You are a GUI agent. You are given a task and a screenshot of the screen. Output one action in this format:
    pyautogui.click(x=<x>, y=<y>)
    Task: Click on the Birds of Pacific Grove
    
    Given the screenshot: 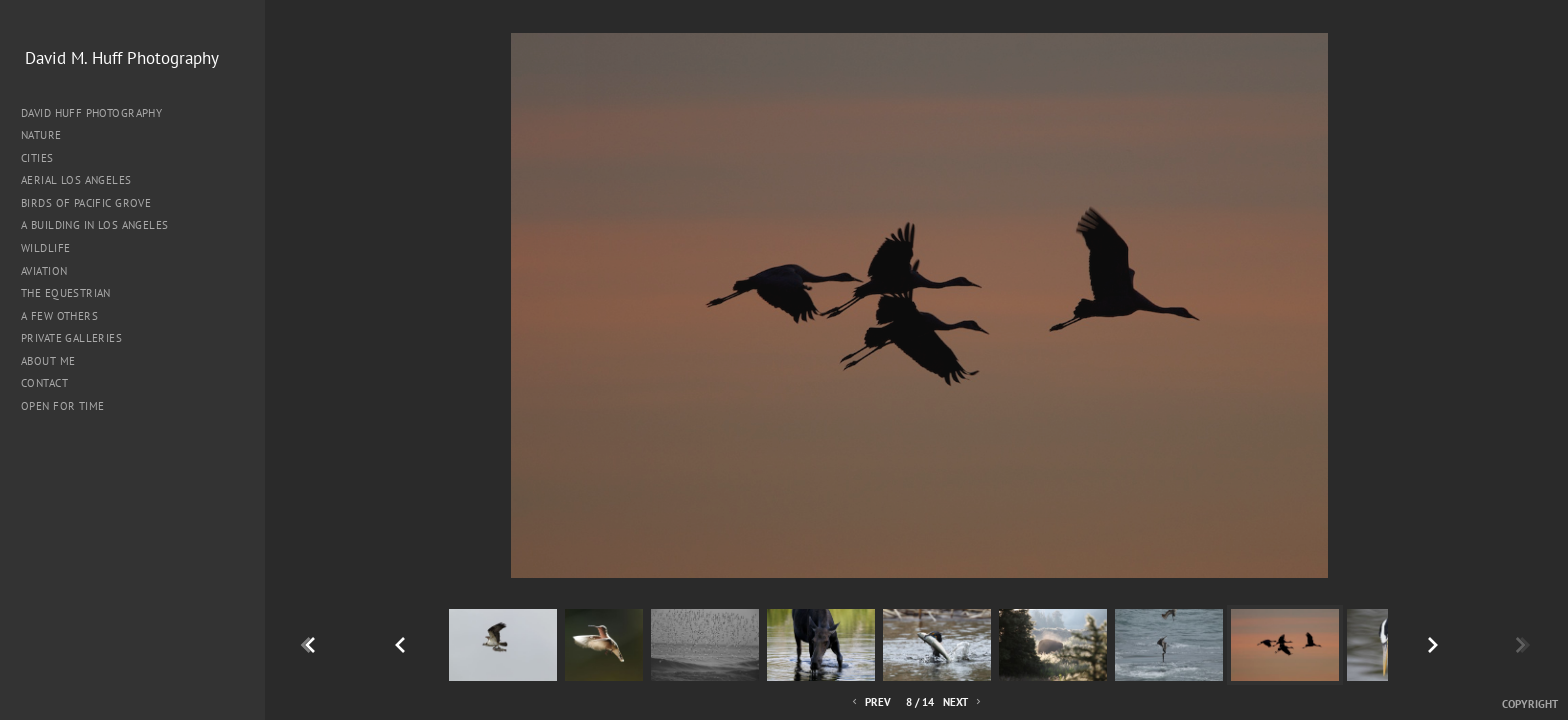 What is the action you would take?
    pyautogui.click(x=86, y=203)
    